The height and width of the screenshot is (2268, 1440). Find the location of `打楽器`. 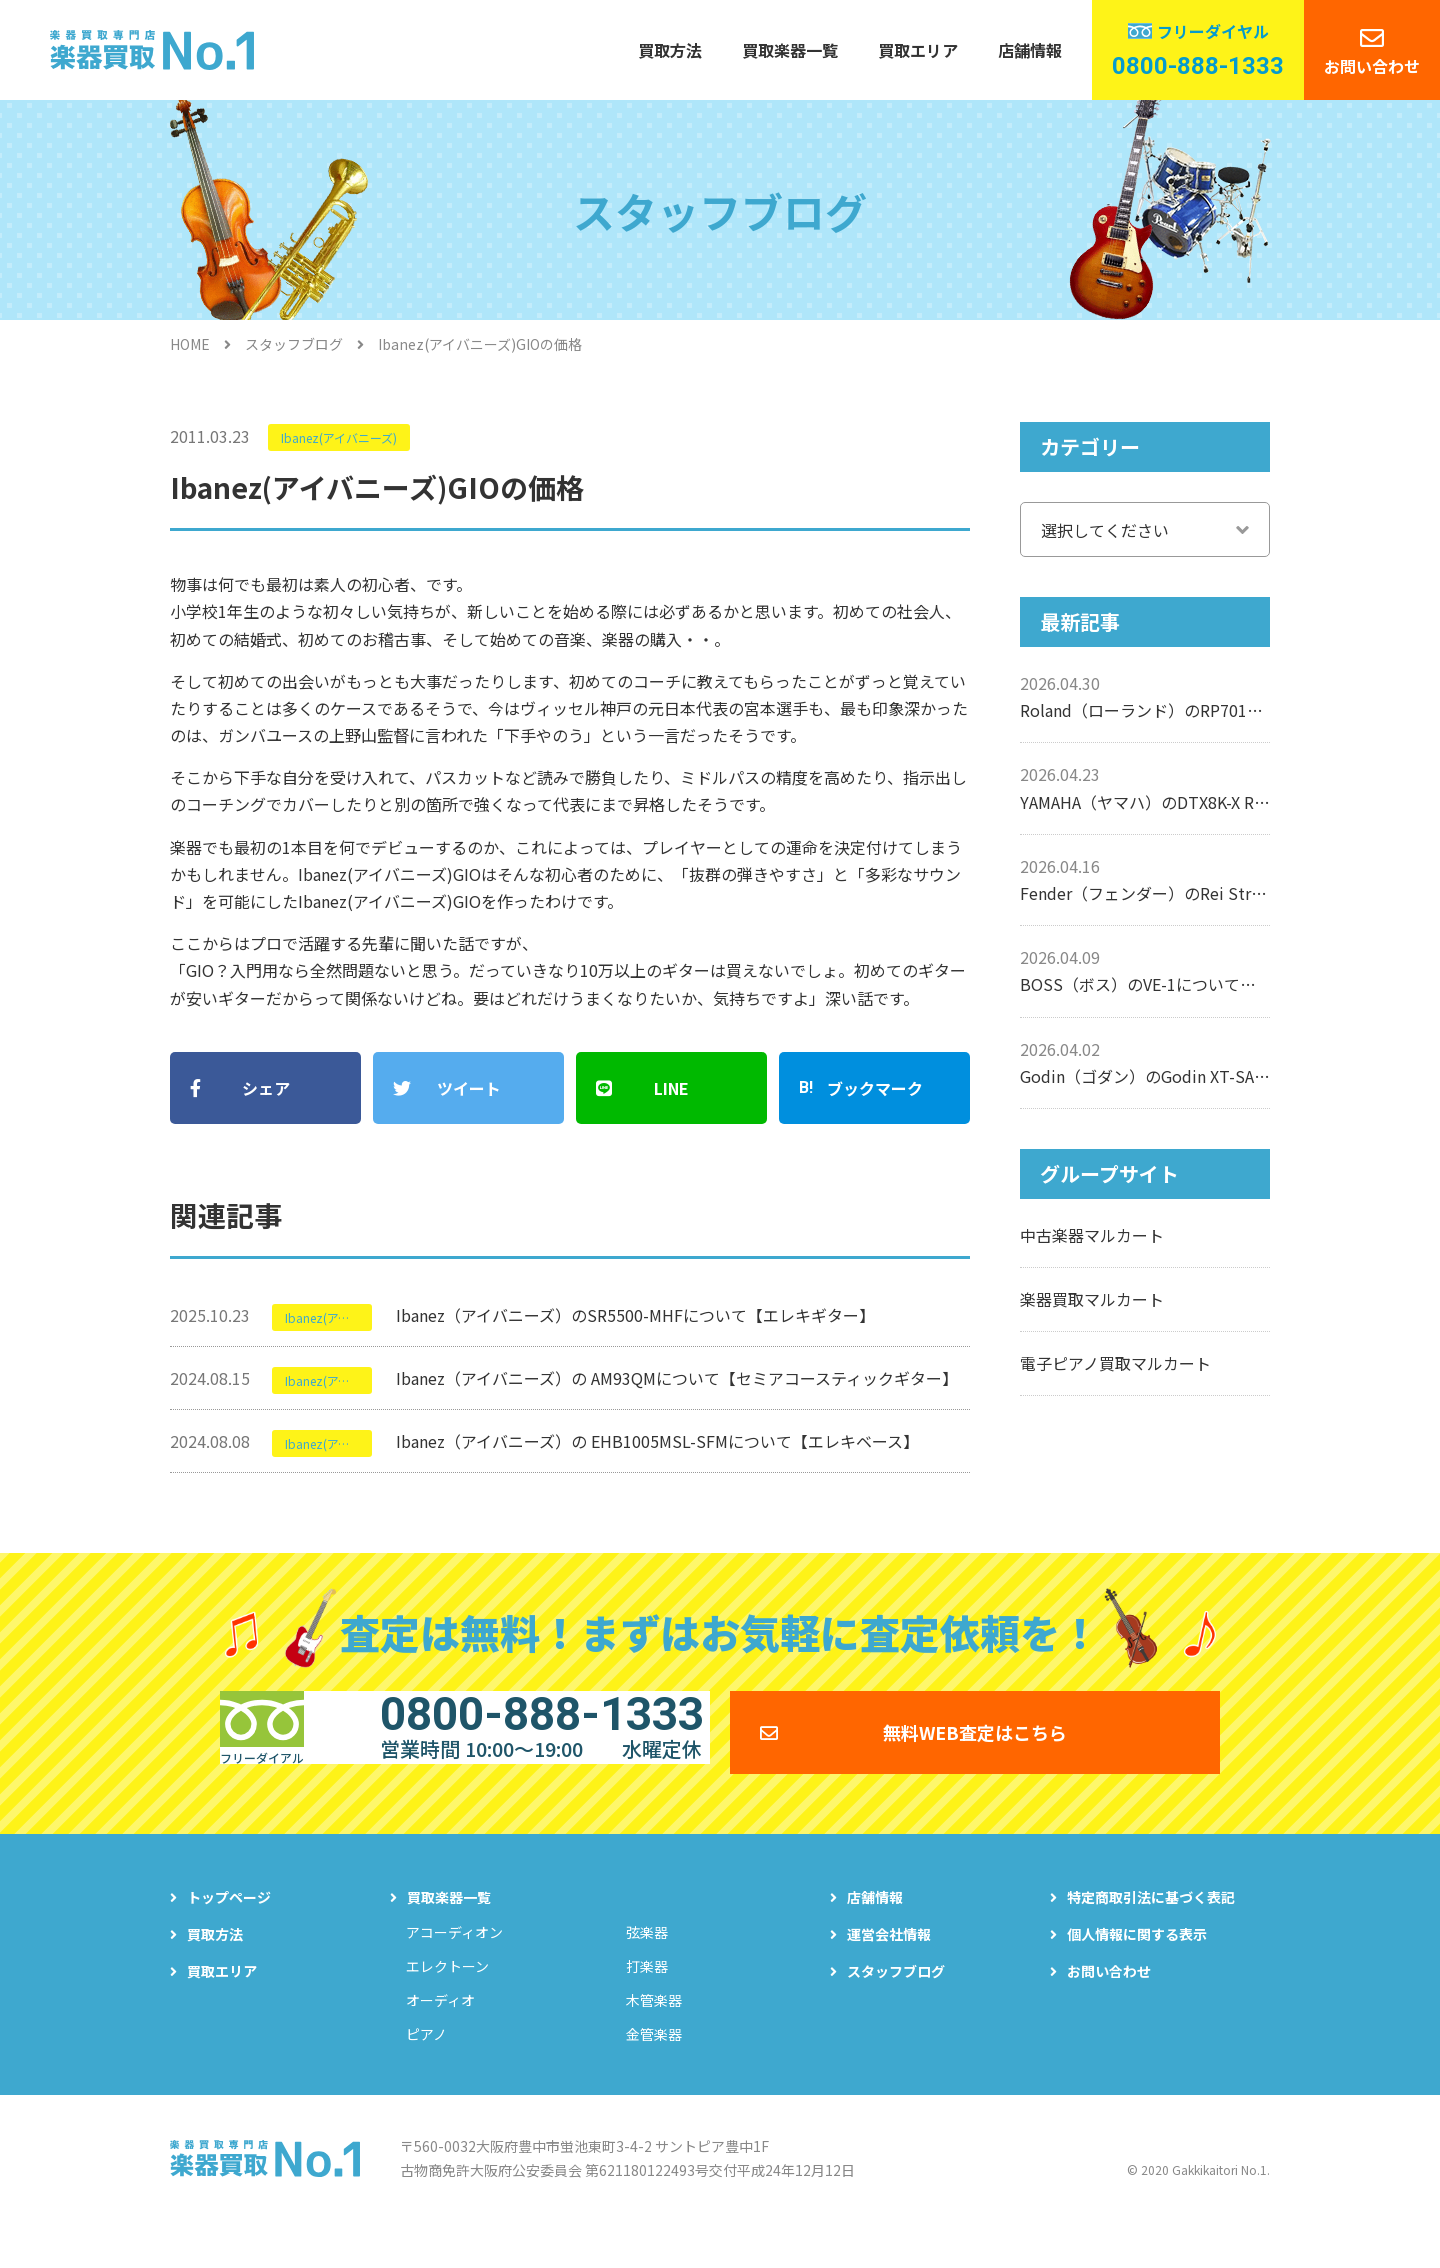

打楽器 is located at coordinates (647, 2002).